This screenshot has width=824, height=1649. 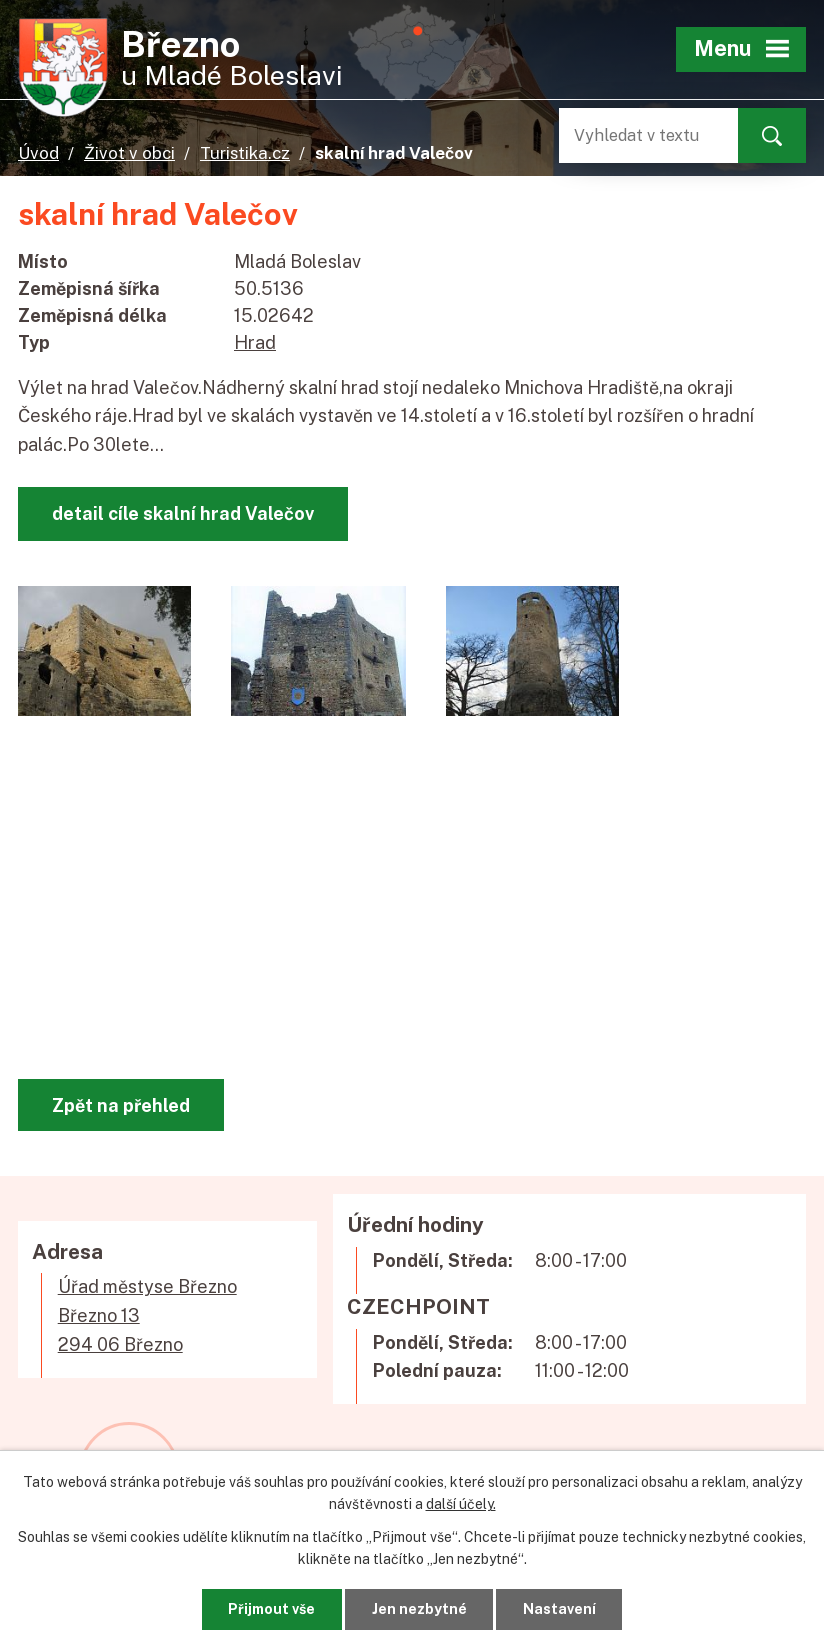 I want to click on Turistika.cz, so click(x=245, y=153).